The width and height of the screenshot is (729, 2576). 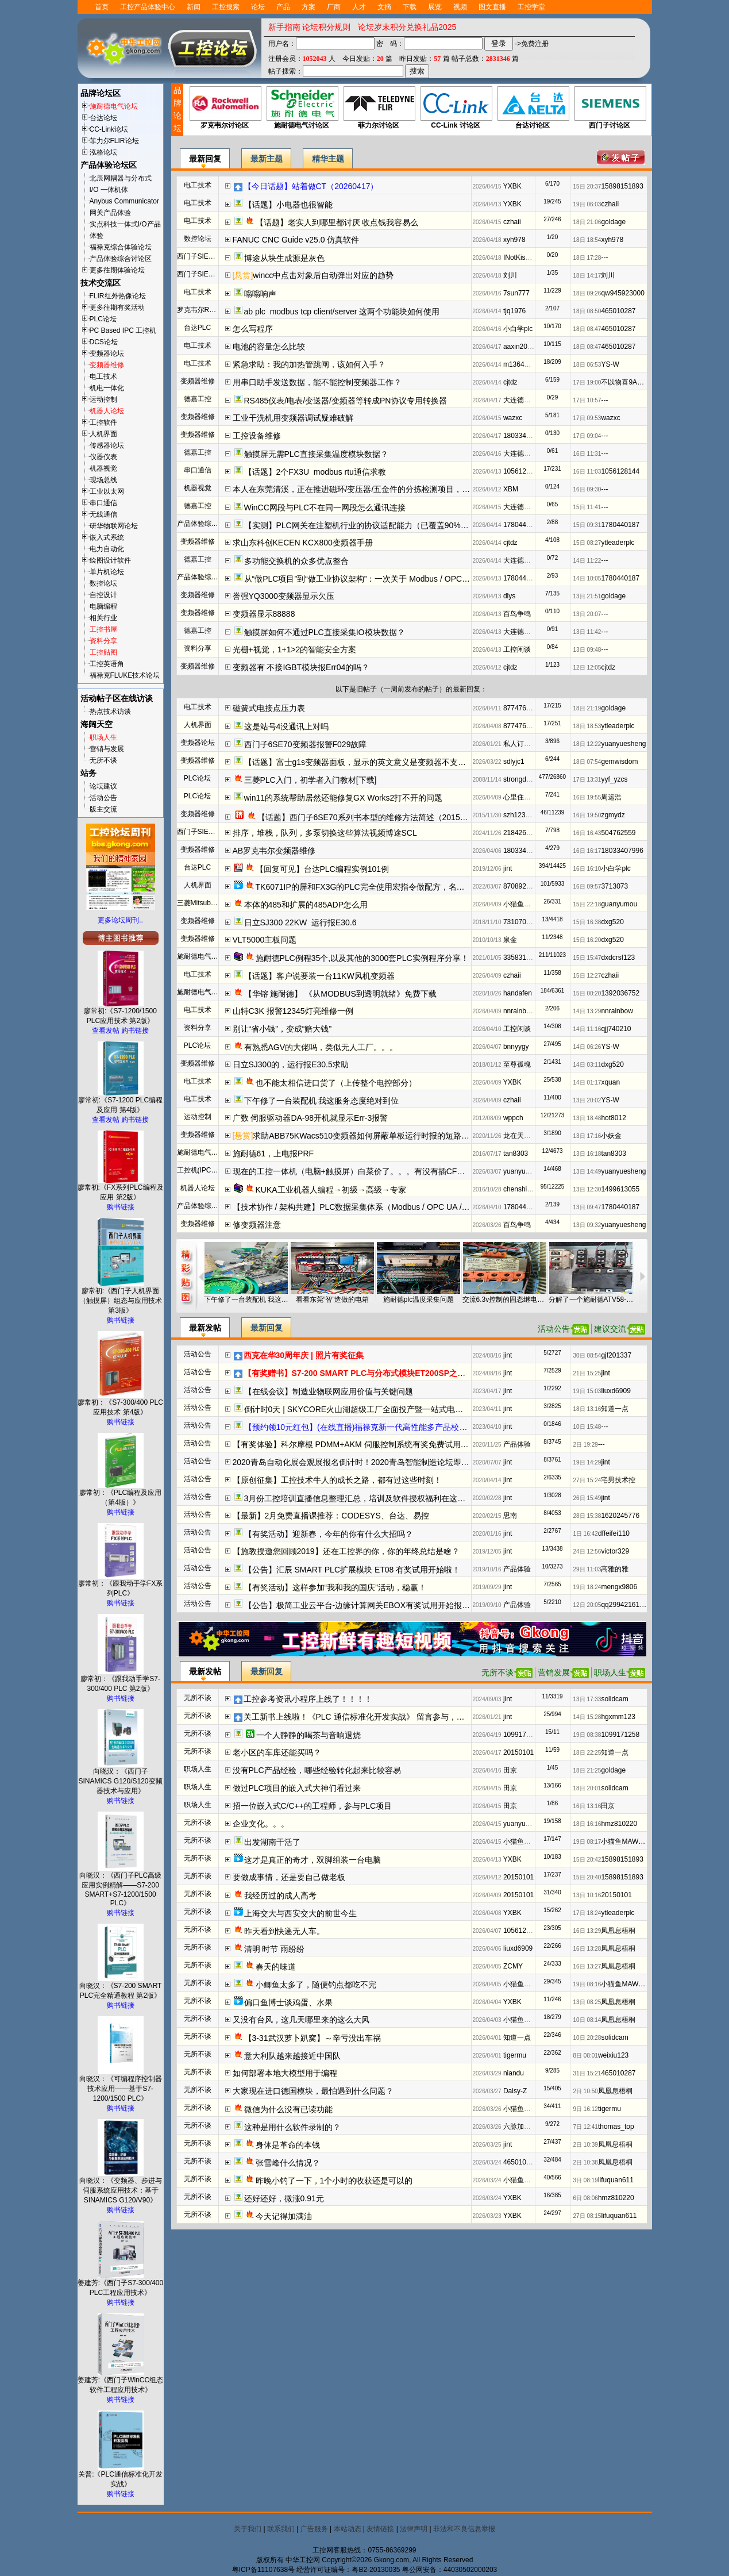 What do you see at coordinates (456, 107) in the screenshot?
I see `CC-Link 讨论区` at bounding box center [456, 107].